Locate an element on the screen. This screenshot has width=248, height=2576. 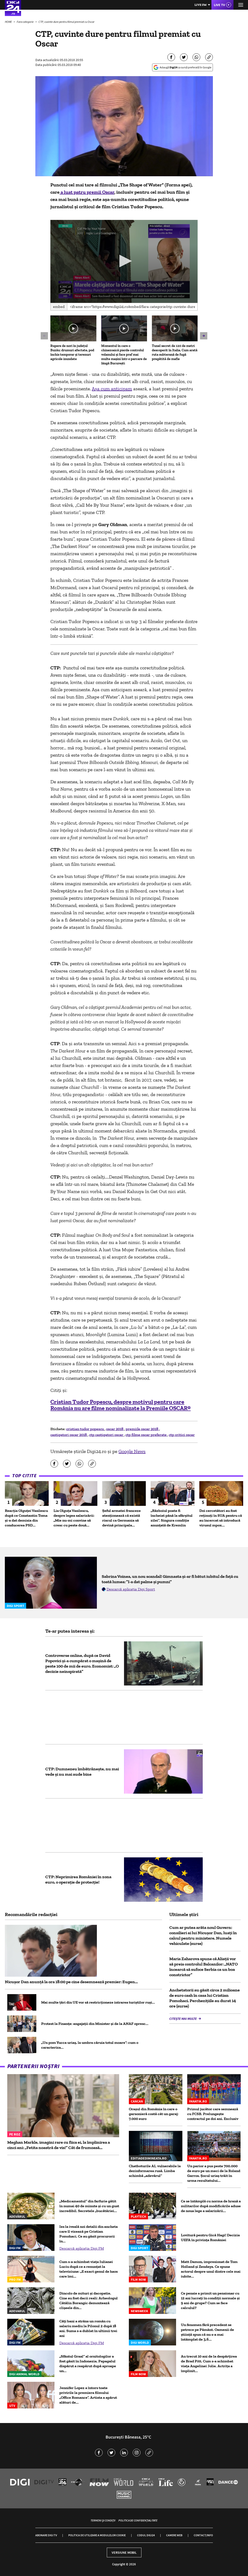
Descarcă aplicația Digi FM is located at coordinates (81, 2248).